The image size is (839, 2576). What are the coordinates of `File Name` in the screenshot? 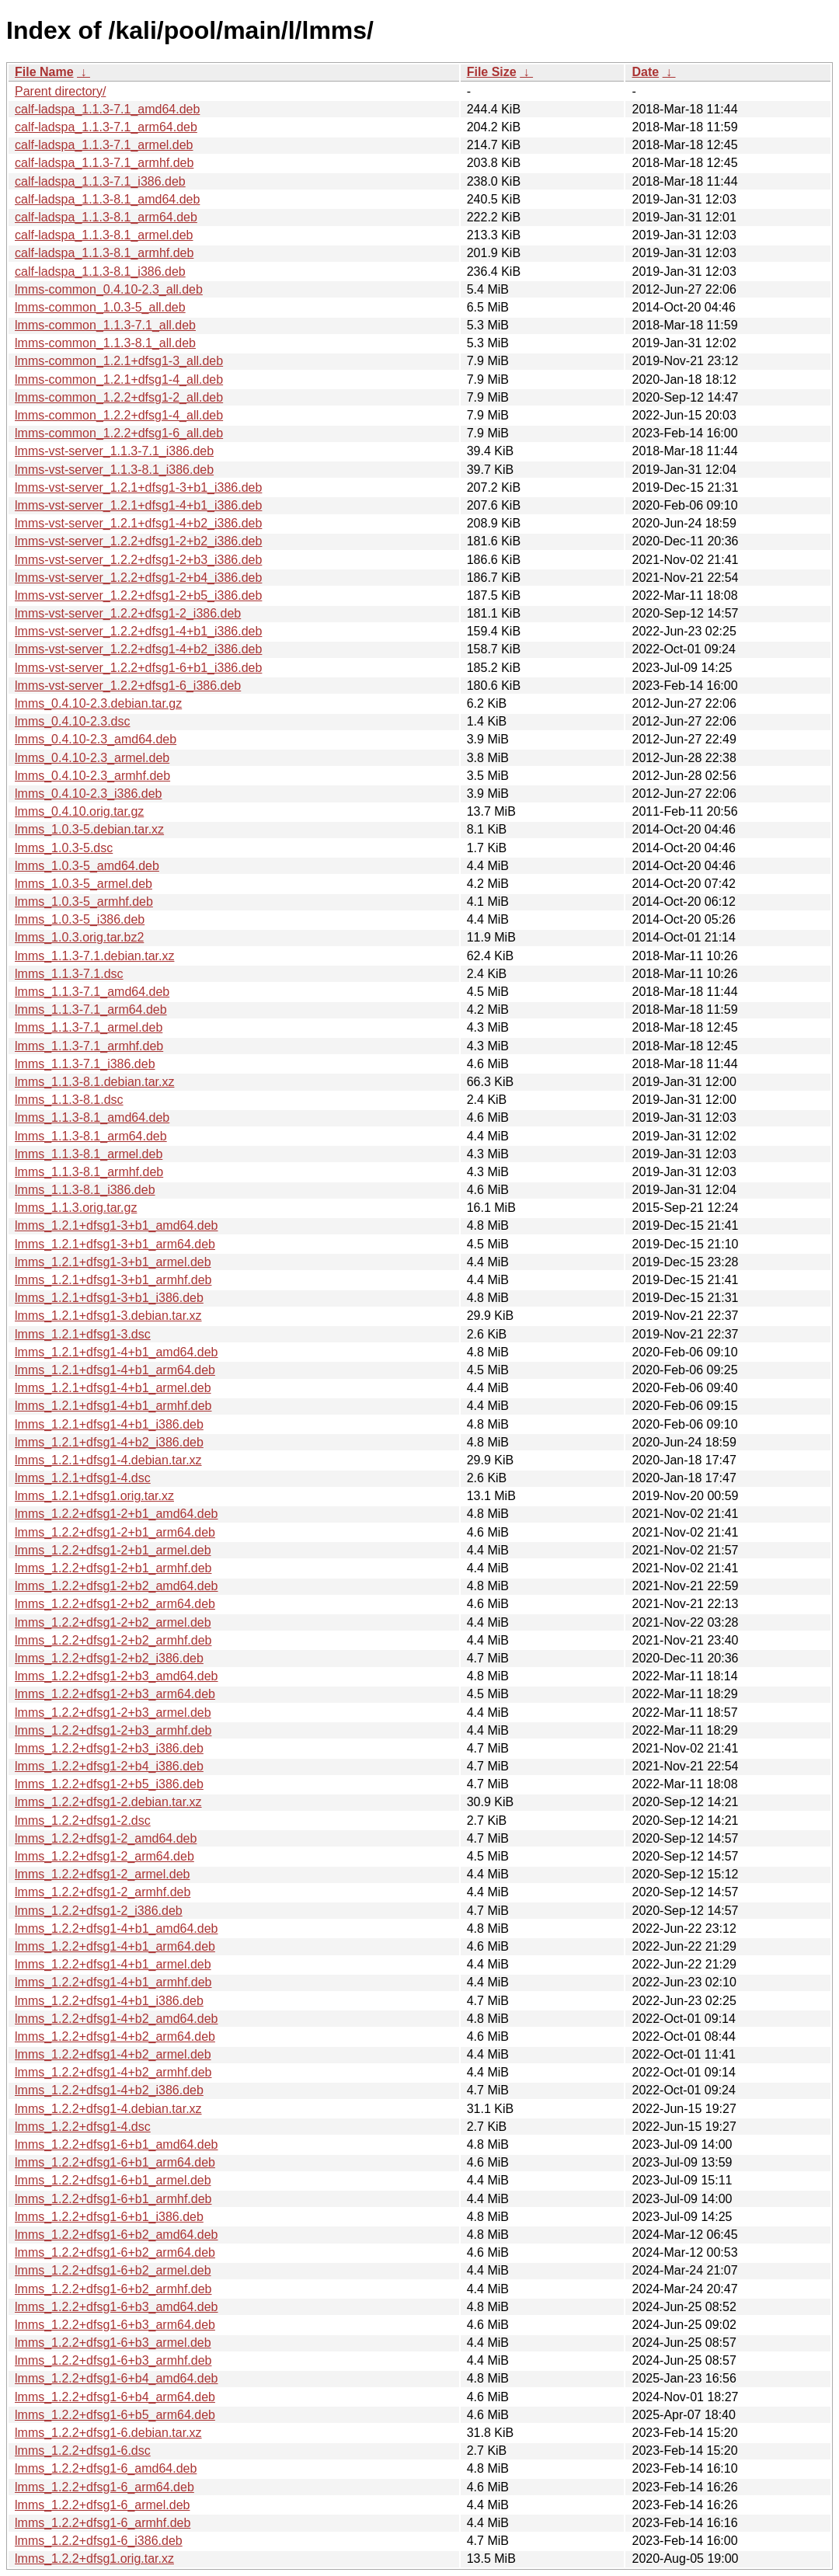 It's located at (44, 71).